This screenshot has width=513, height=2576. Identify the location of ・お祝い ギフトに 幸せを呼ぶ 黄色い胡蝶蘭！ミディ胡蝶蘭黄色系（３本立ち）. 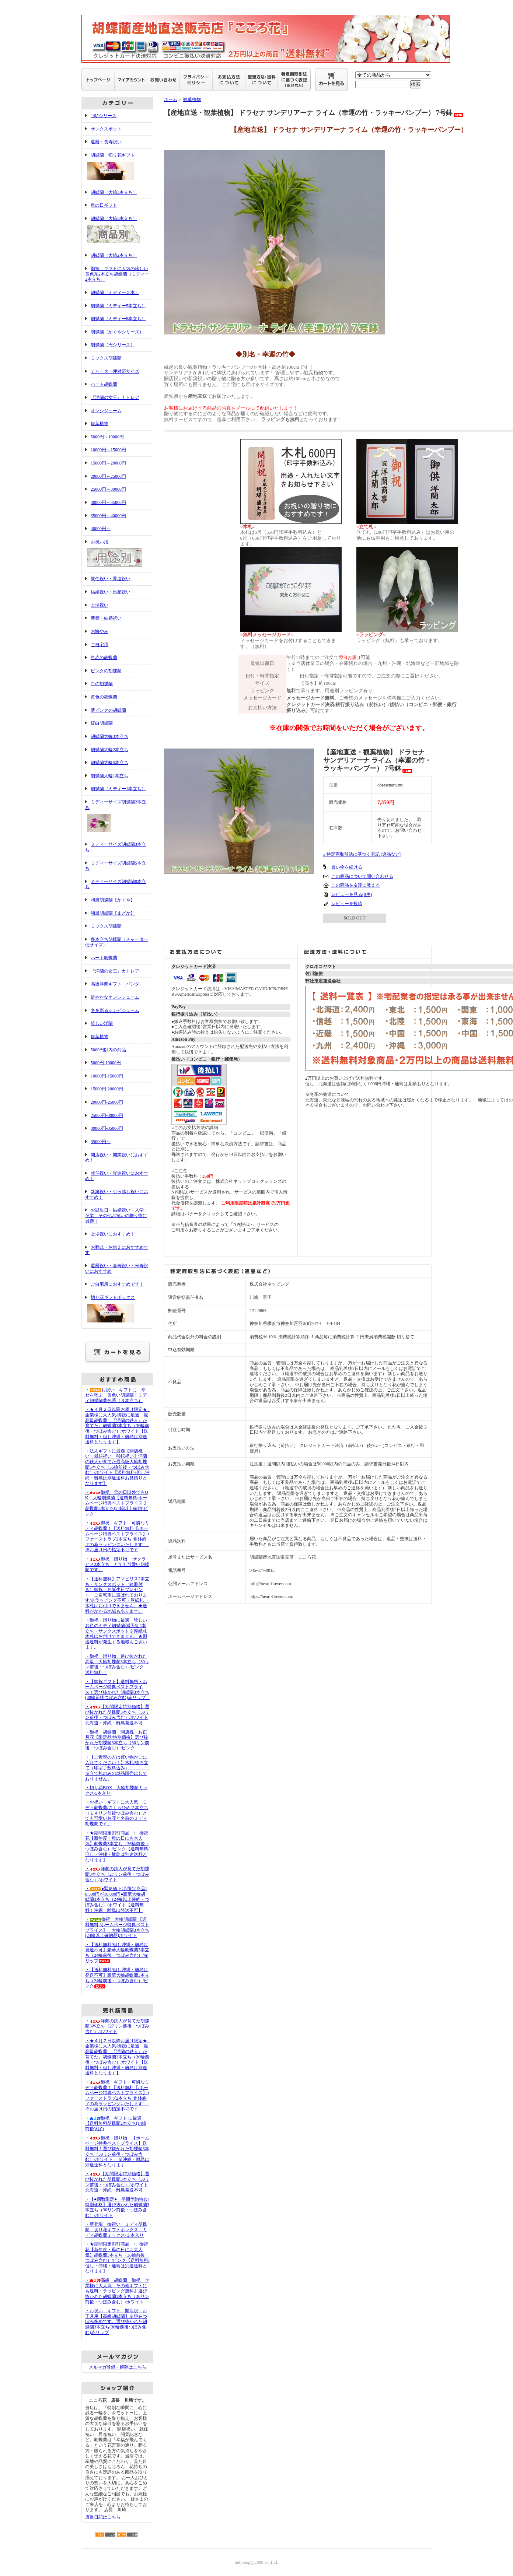
(116, 1395).